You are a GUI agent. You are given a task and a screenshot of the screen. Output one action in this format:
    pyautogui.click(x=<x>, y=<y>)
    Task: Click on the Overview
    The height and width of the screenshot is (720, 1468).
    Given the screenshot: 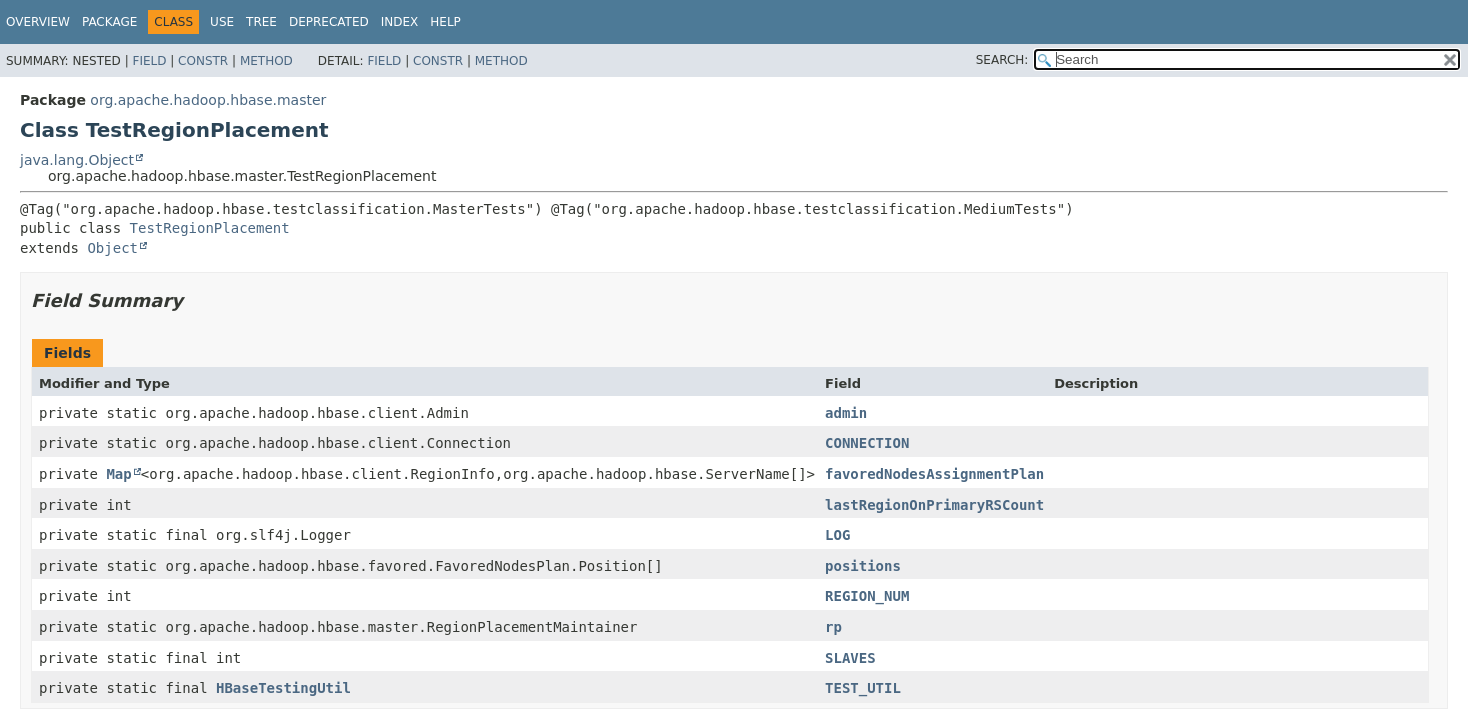 What is the action you would take?
    pyautogui.click(x=38, y=22)
    